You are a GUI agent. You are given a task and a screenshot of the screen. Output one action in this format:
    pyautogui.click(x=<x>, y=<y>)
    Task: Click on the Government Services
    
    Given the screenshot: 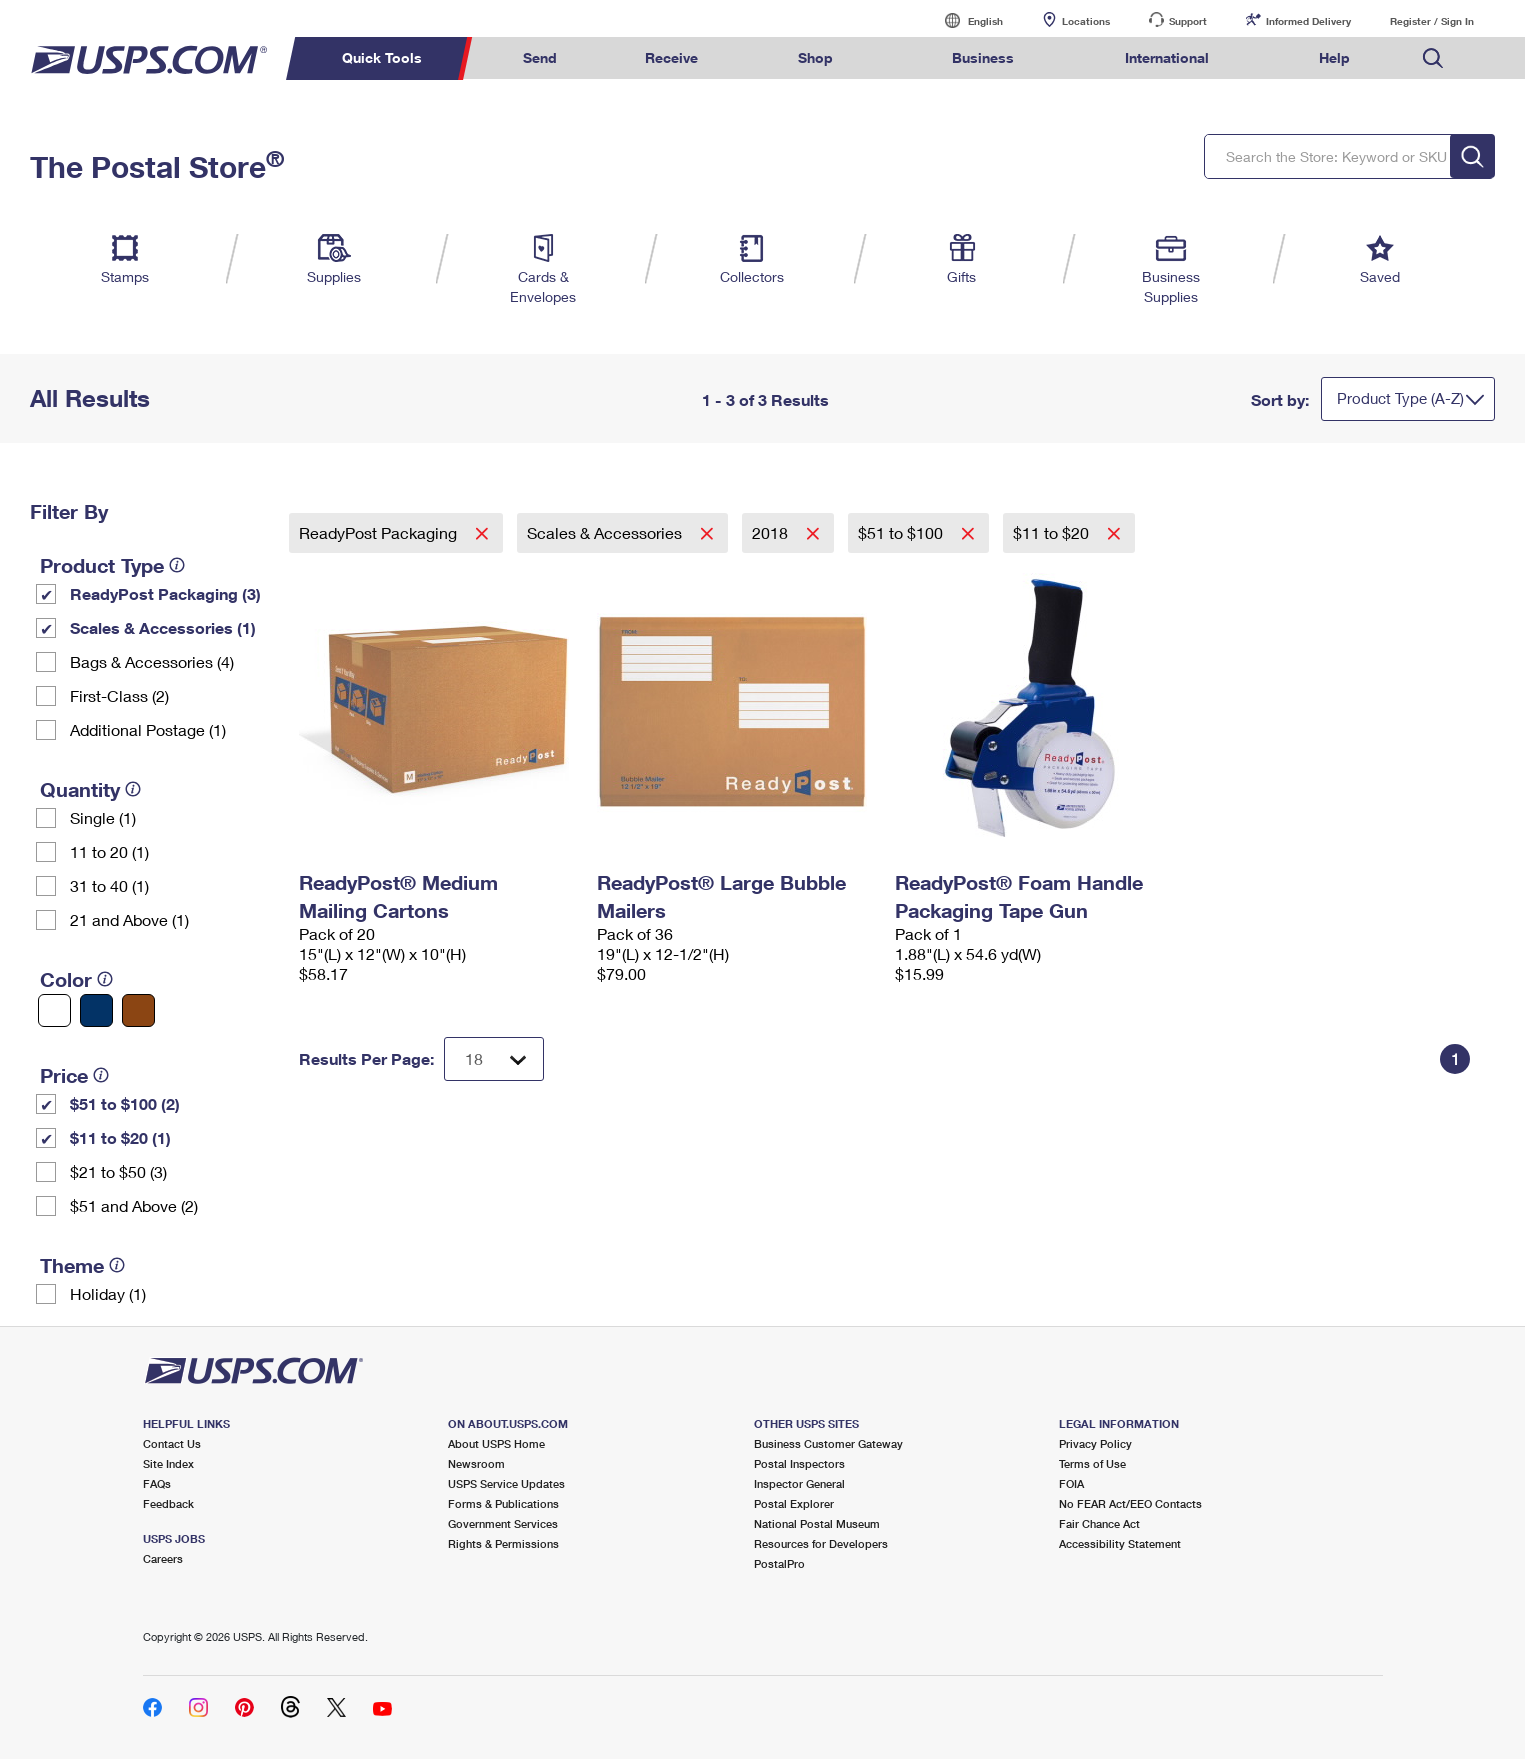 What is the action you would take?
    pyautogui.click(x=503, y=1523)
    